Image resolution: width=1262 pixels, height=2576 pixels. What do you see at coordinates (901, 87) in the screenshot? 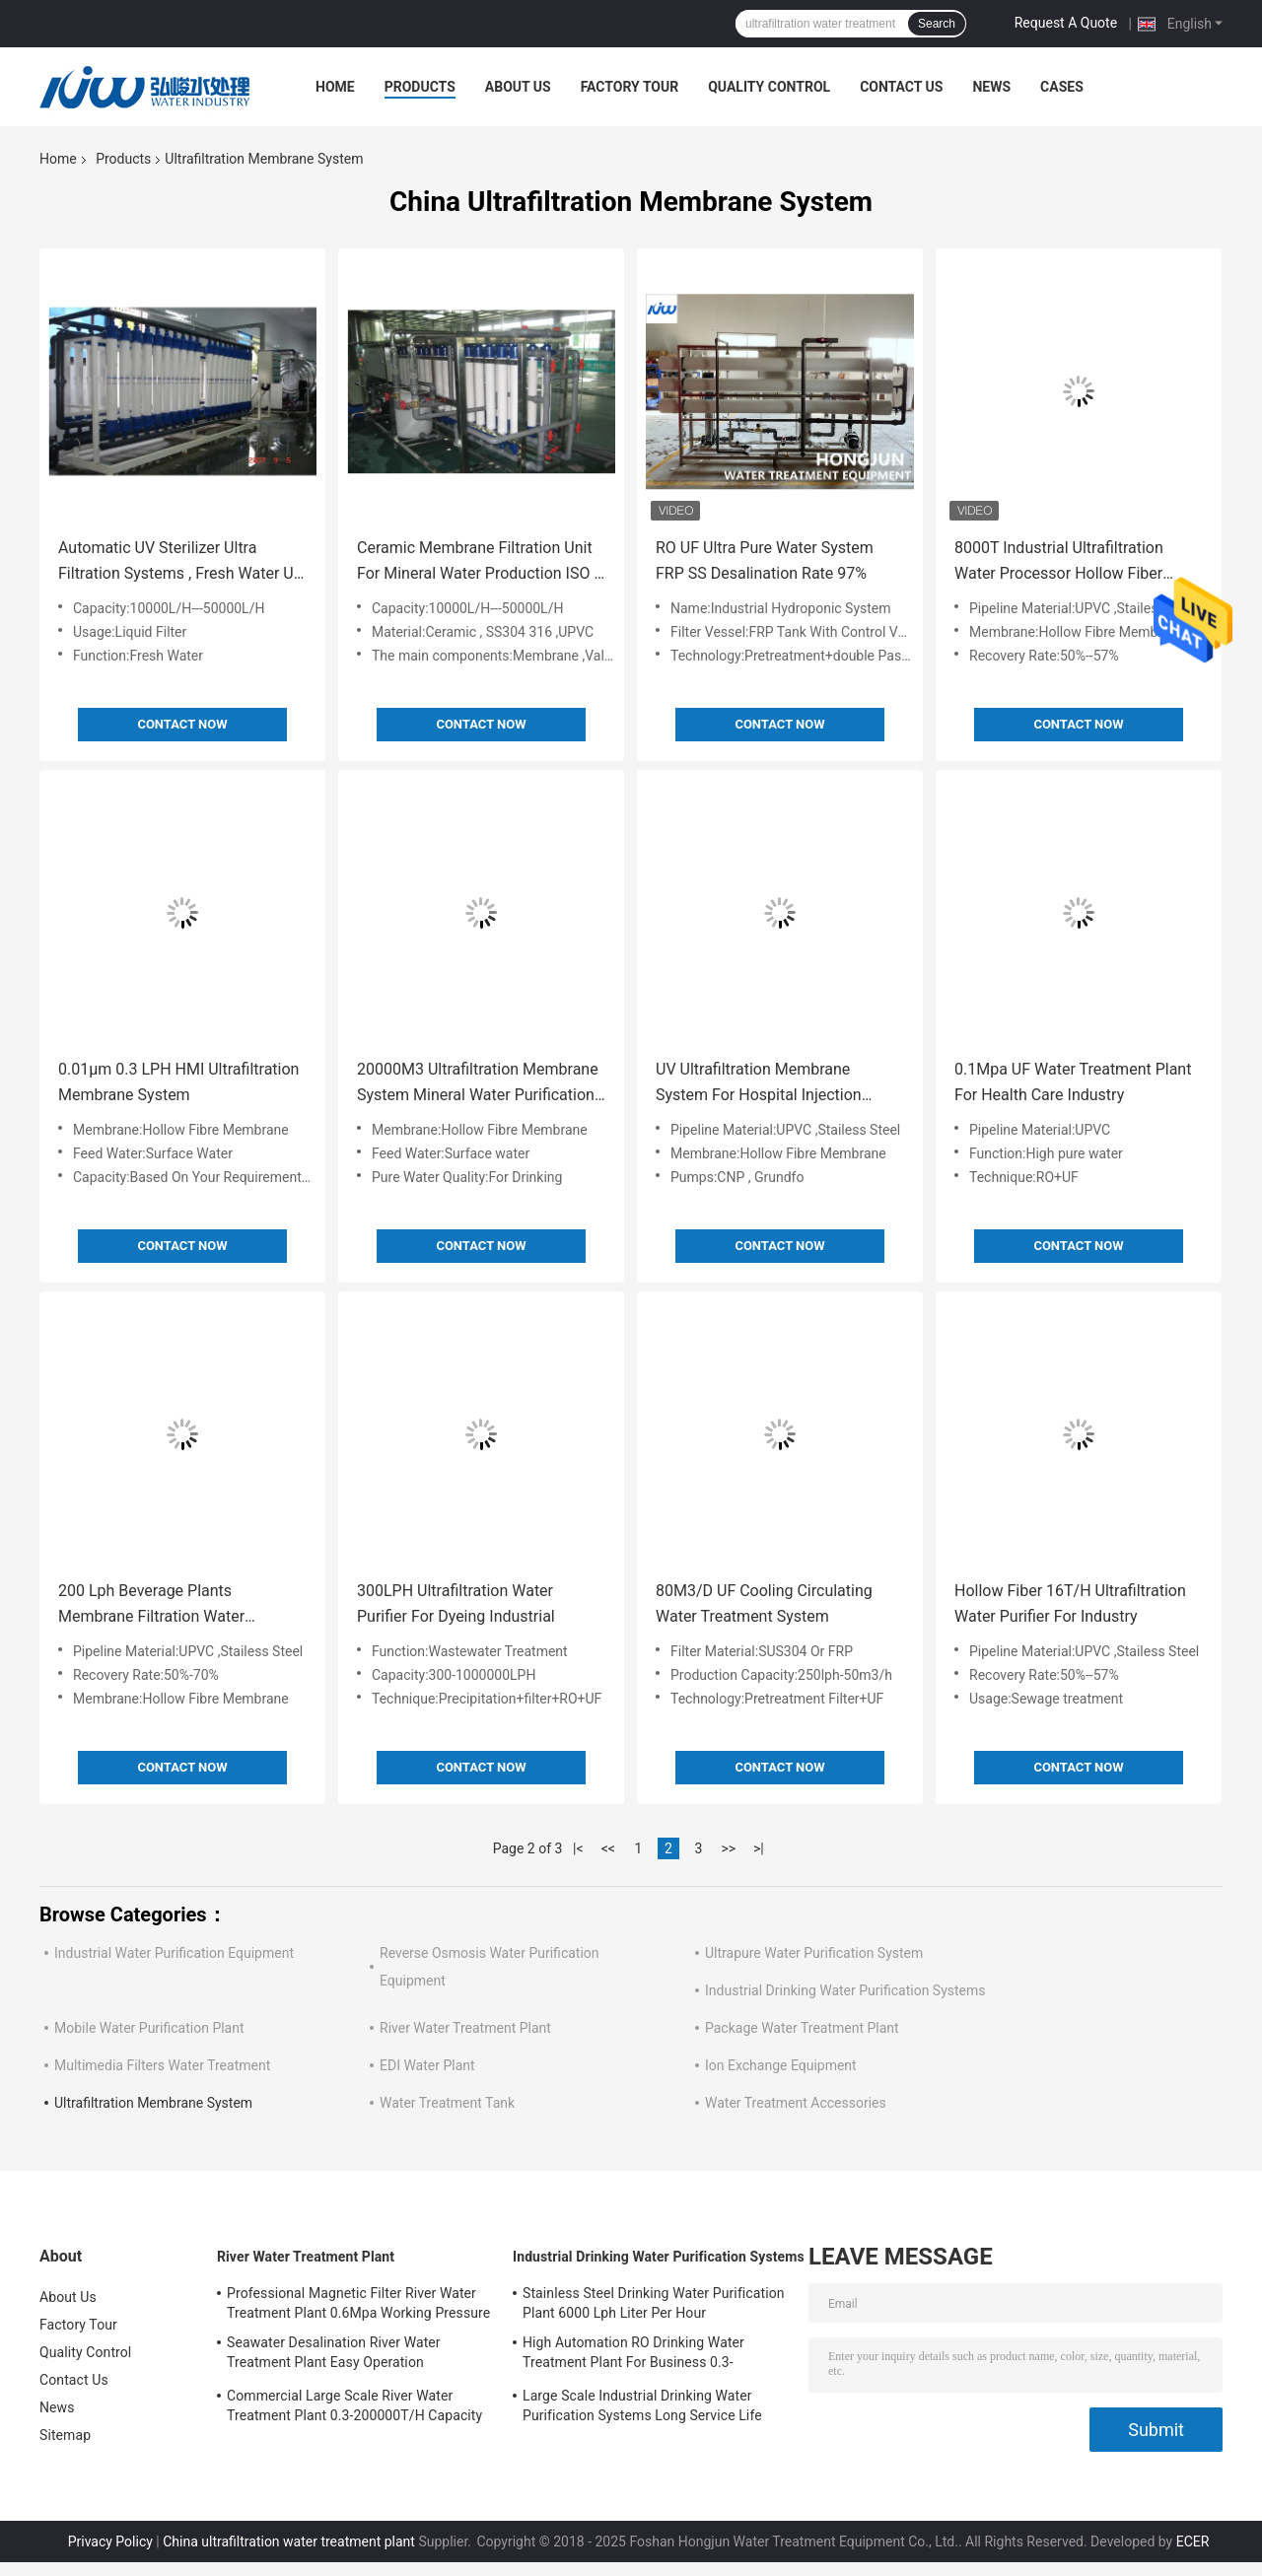
I see `Contact Us` at bounding box center [901, 87].